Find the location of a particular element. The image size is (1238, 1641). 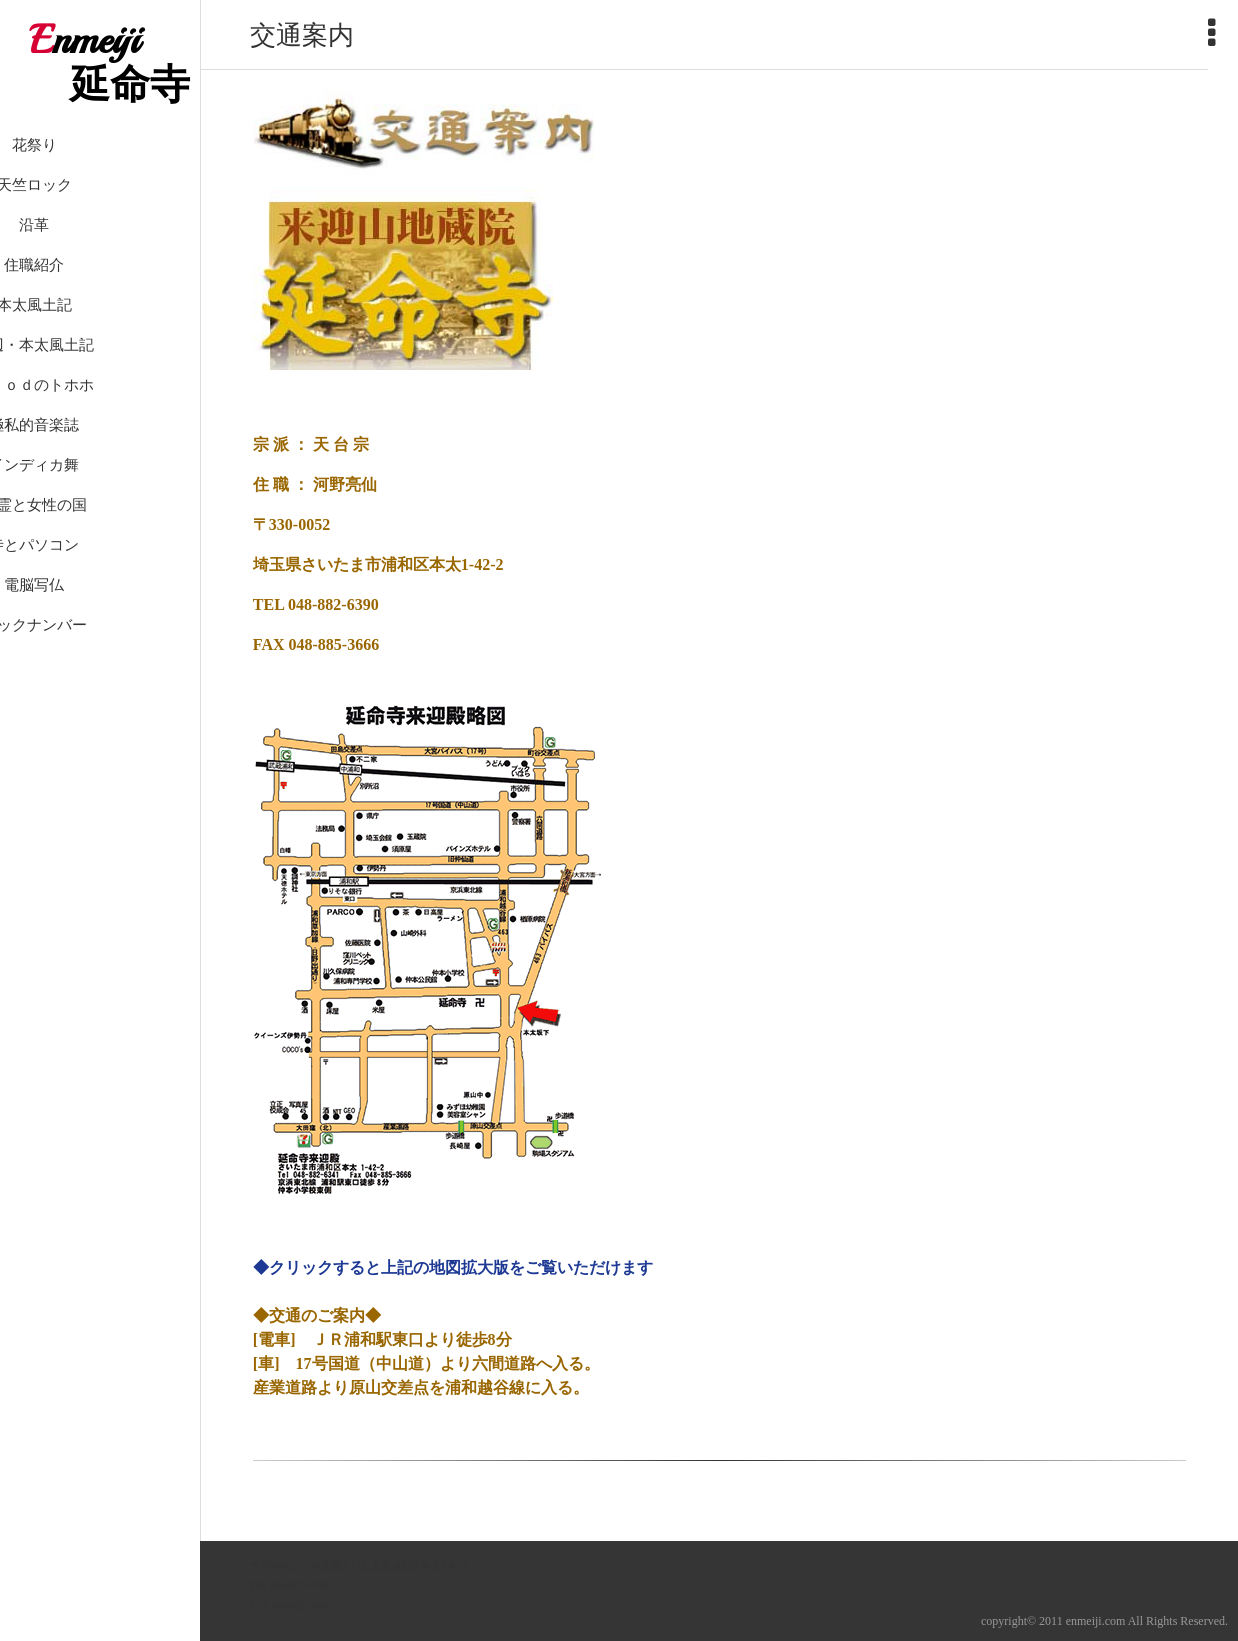

ｉＰｏｄのトホホ is located at coordinates (100, 410).